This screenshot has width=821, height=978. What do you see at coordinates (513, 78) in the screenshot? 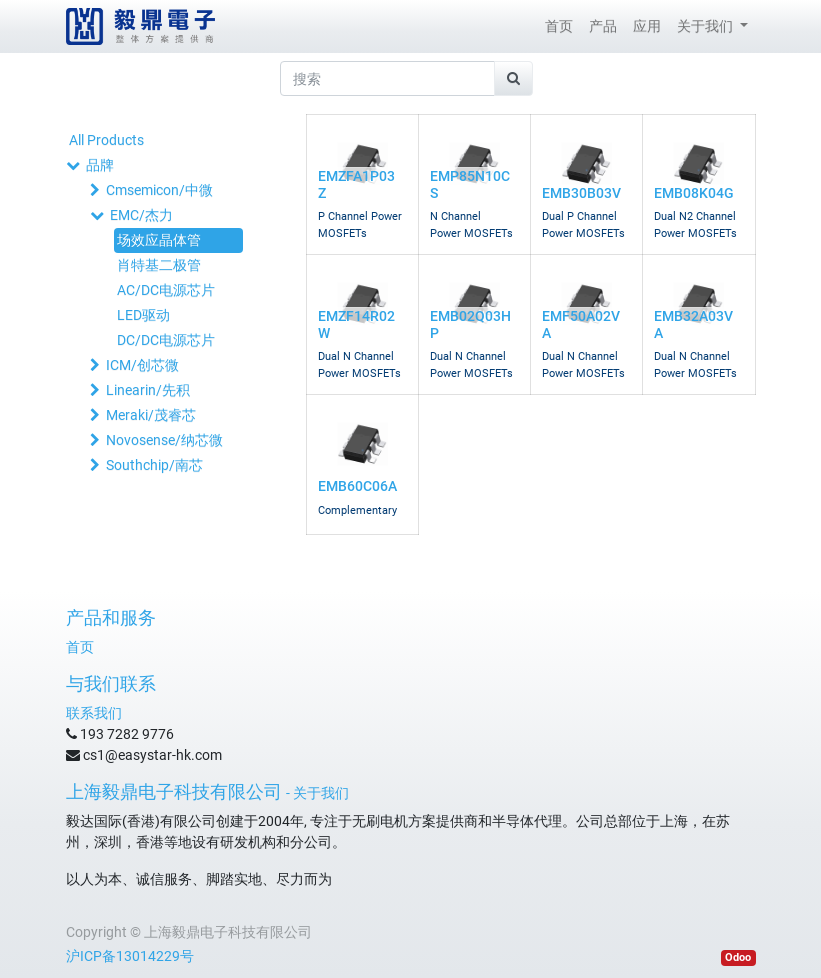
I see `[搜索]` at bounding box center [513, 78].